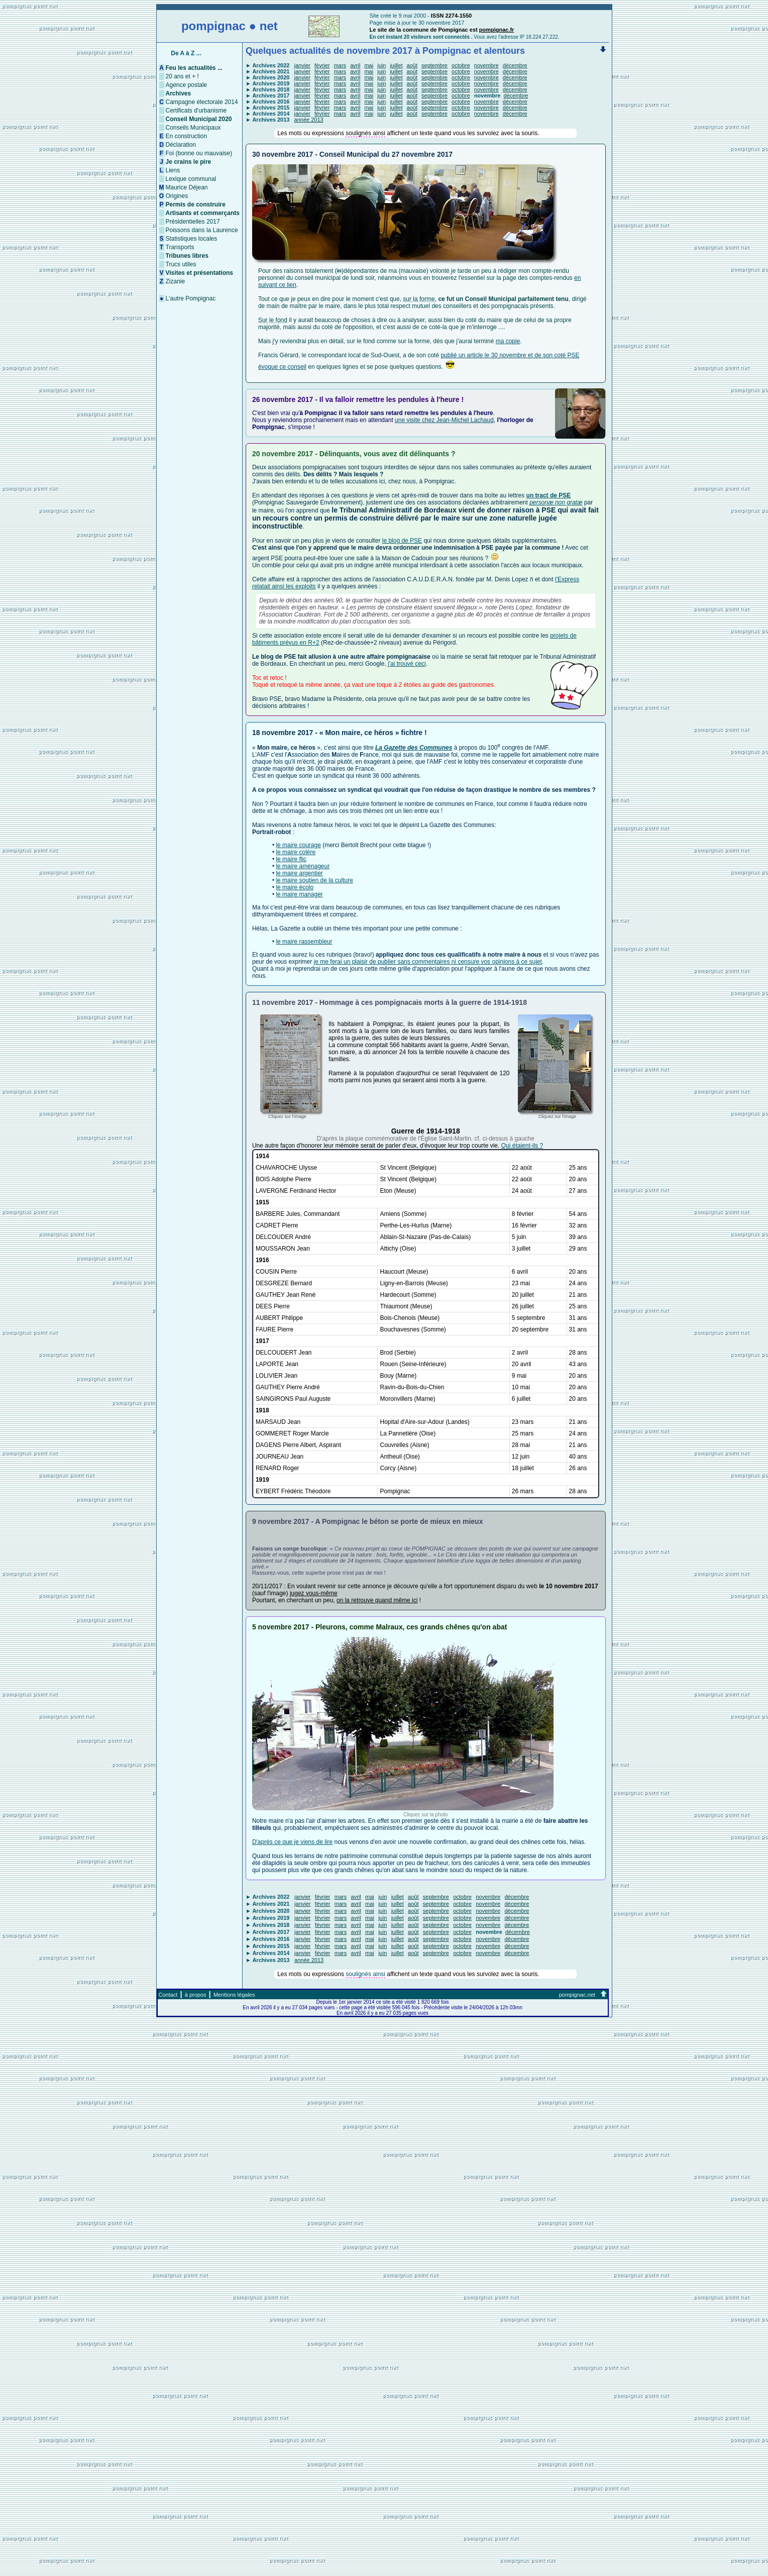 This screenshot has width=768, height=2576. I want to click on Présidentielles 2017, so click(193, 221).